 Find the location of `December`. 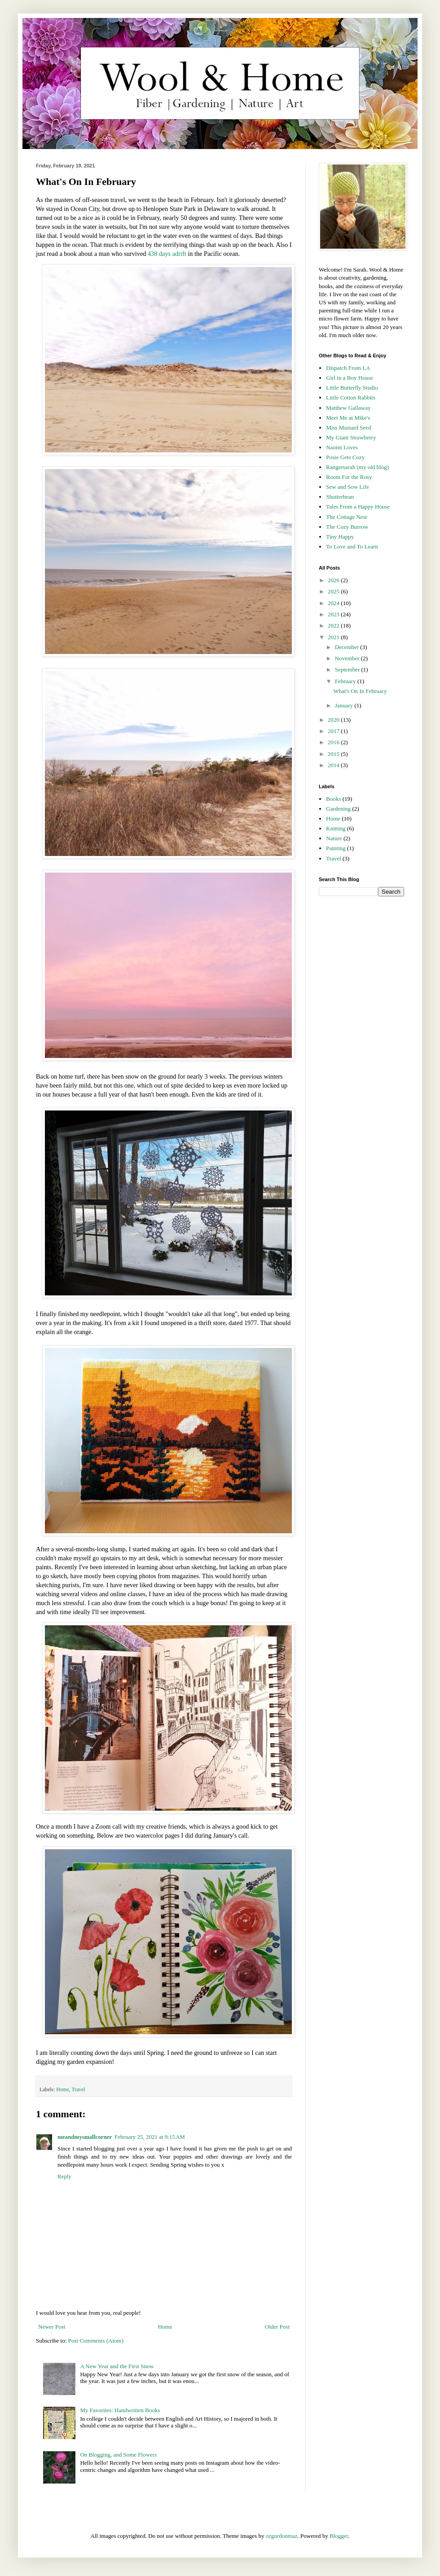

December is located at coordinates (348, 647).